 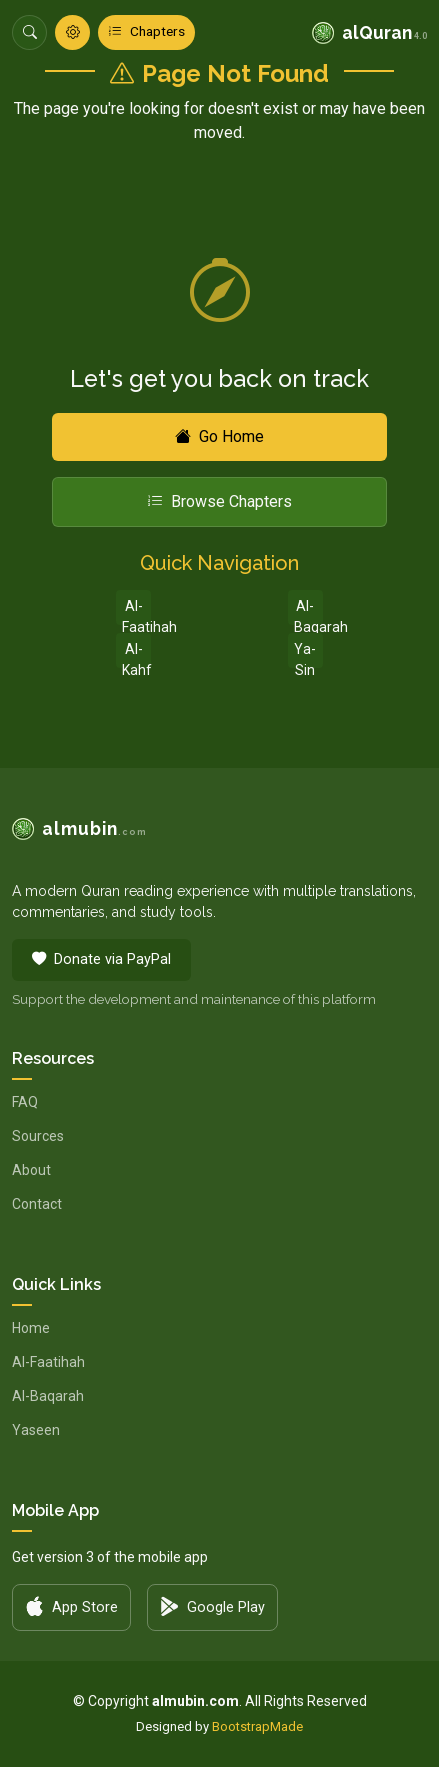 I want to click on Al-Baqarah, so click(x=308, y=611).